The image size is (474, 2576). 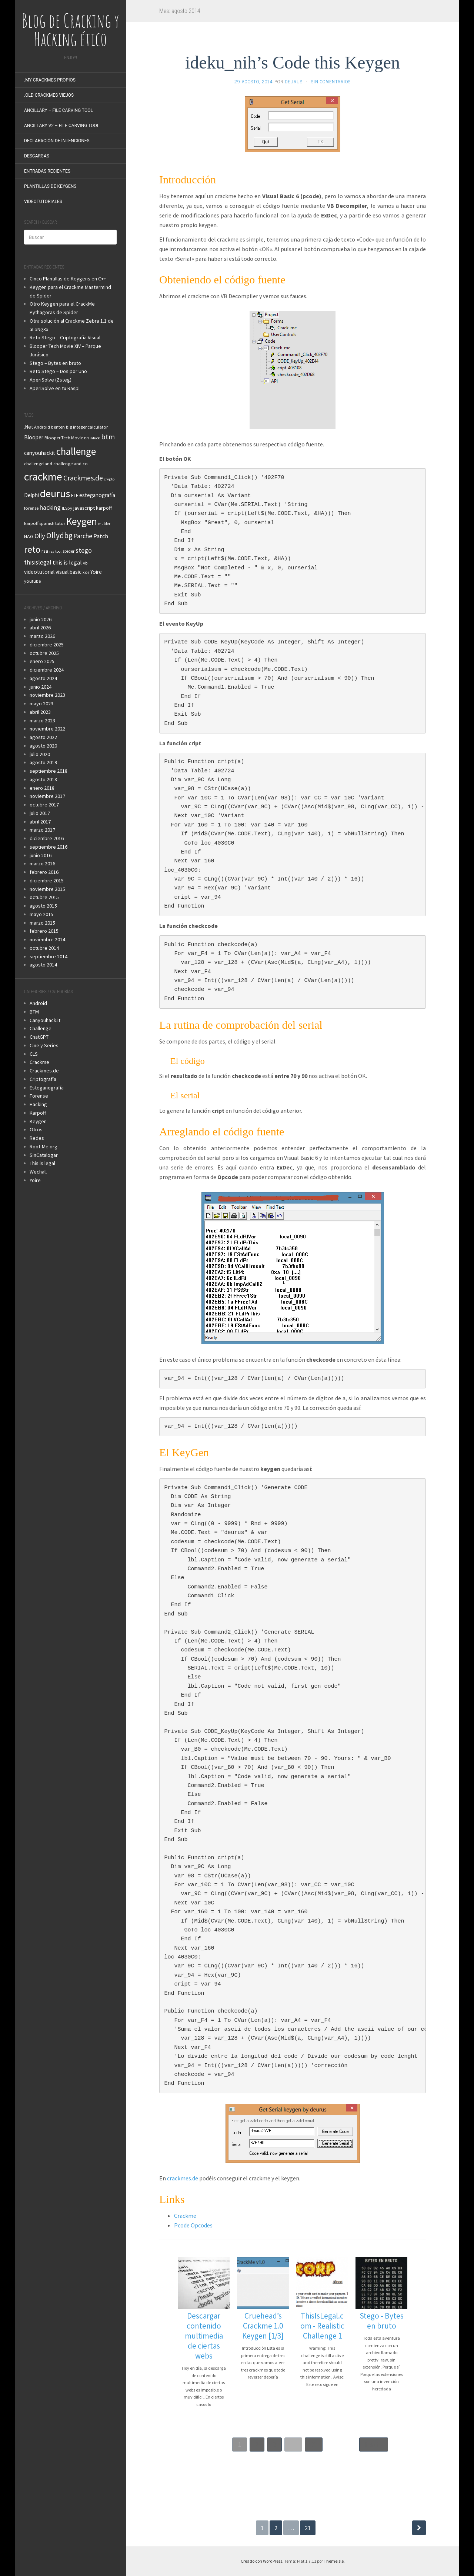 I want to click on Stego - Bytes en bruto, so click(x=382, y=2321).